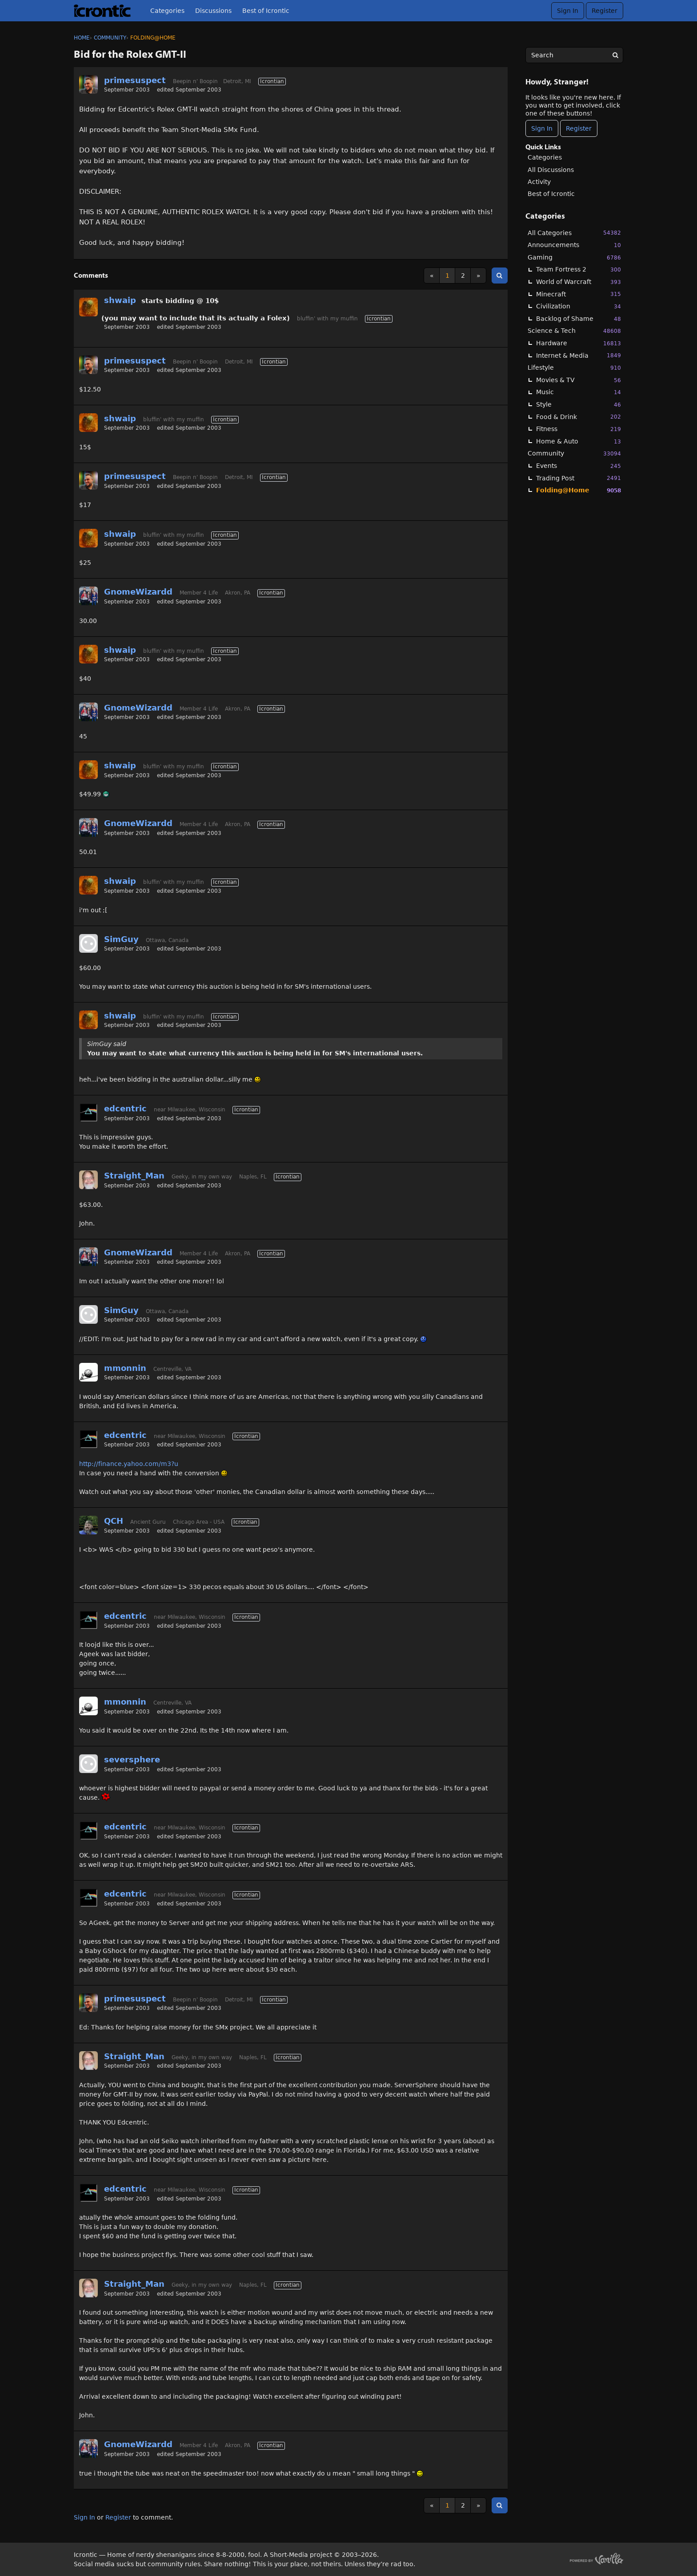 The width and height of the screenshot is (697, 2576). What do you see at coordinates (135, 80) in the screenshot?
I see `primesuspect` at bounding box center [135, 80].